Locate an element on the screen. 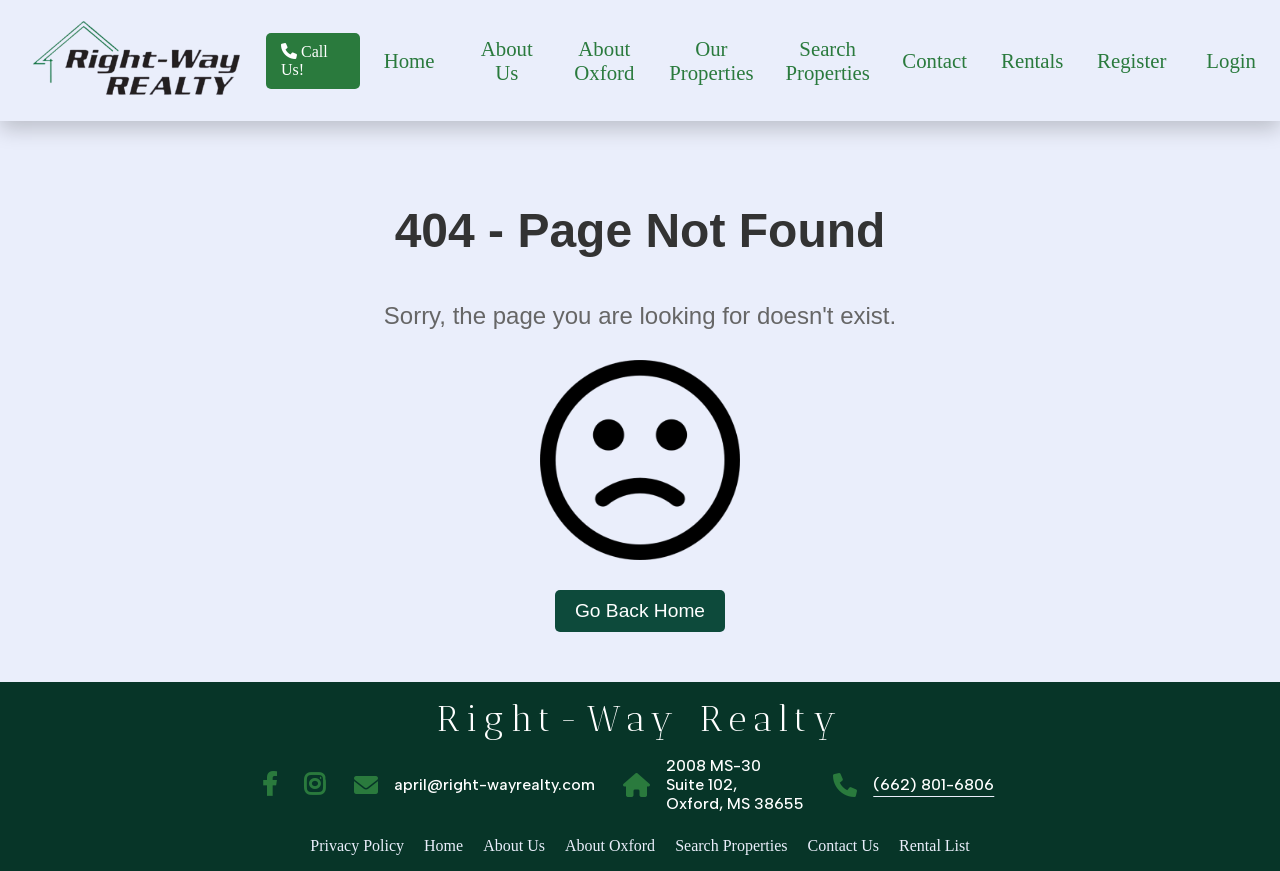 The image size is (1280, 871). Register is located at coordinates (1131, 60).